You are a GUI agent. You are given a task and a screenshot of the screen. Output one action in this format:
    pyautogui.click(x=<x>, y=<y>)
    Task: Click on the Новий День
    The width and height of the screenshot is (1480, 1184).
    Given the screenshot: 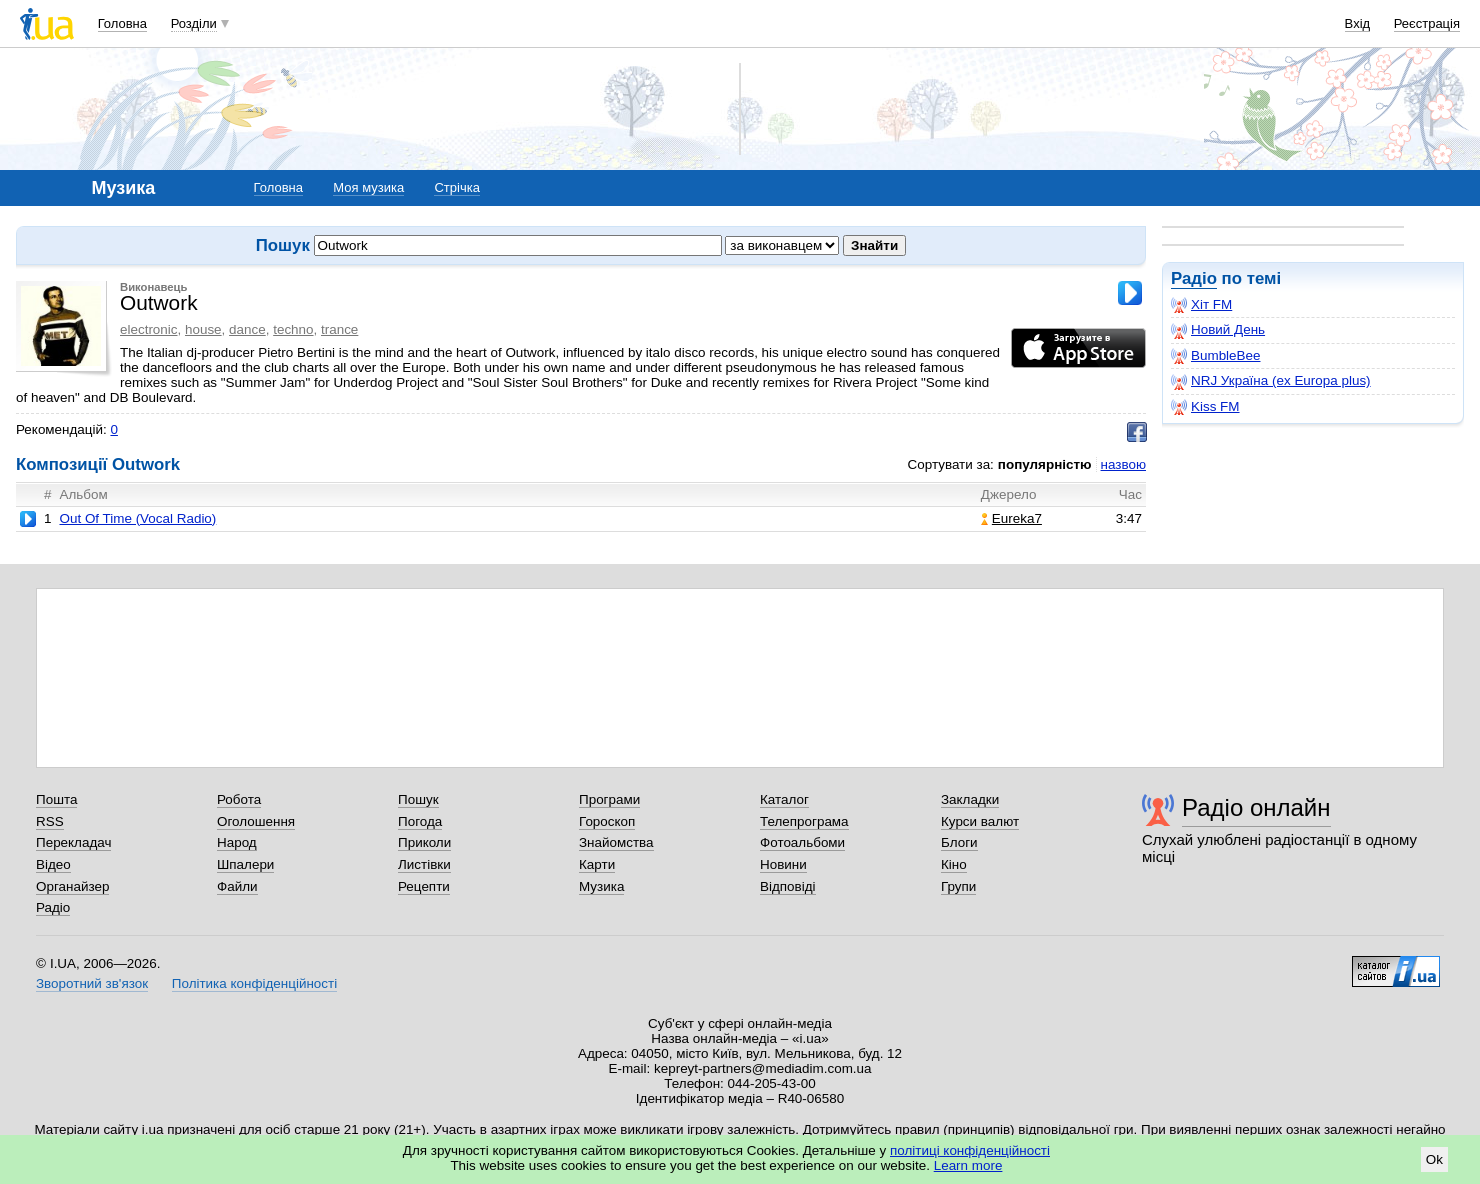 What is the action you would take?
    pyautogui.click(x=1218, y=330)
    